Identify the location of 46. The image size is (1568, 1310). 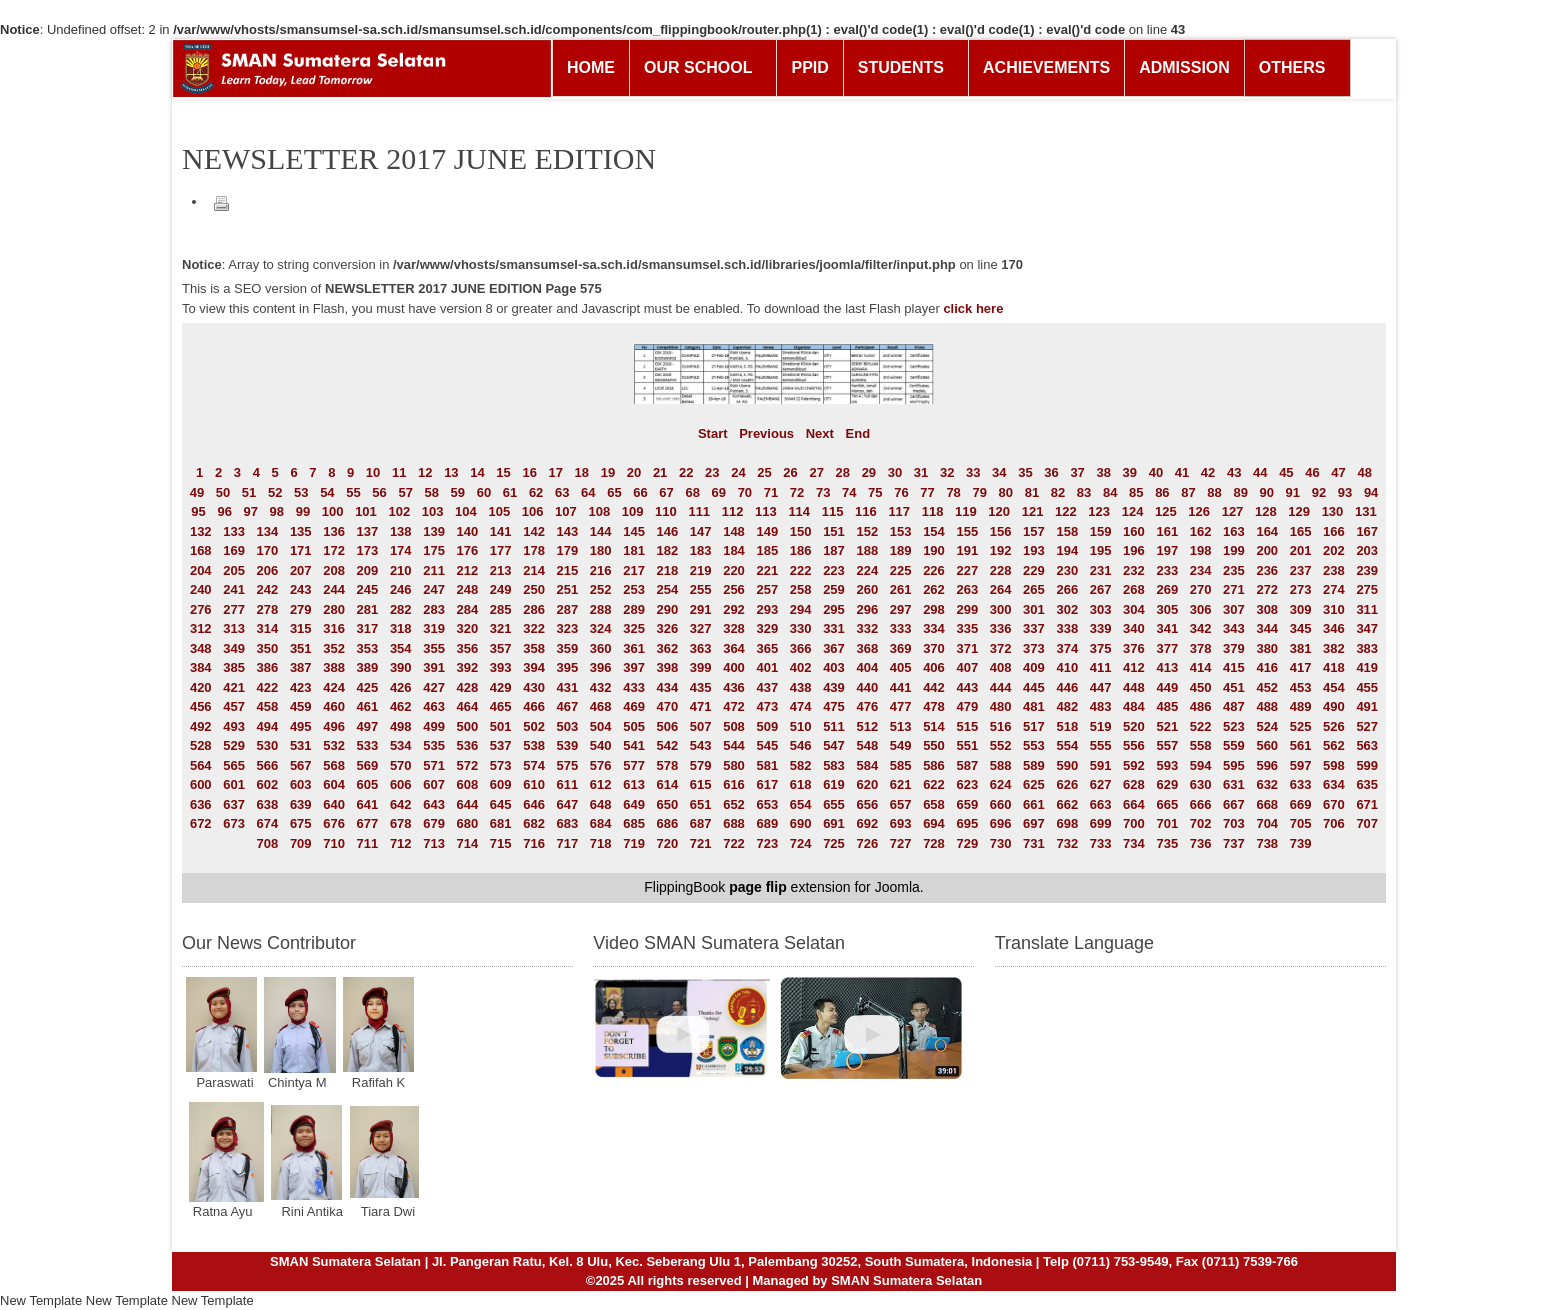
(1312, 472).